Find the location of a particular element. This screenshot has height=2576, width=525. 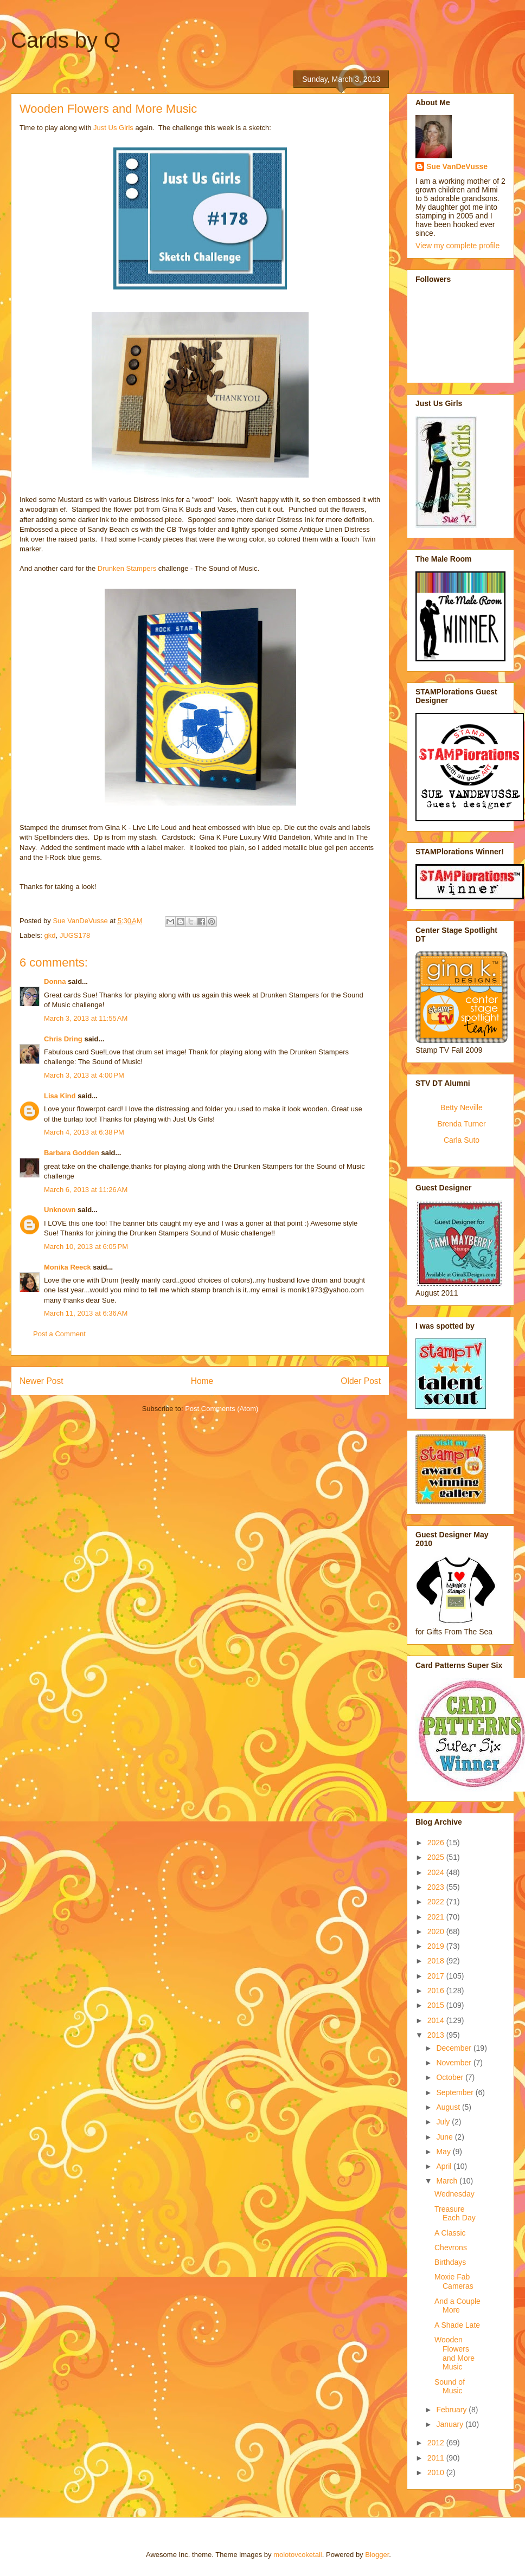

Newer Post is located at coordinates (41, 1381).